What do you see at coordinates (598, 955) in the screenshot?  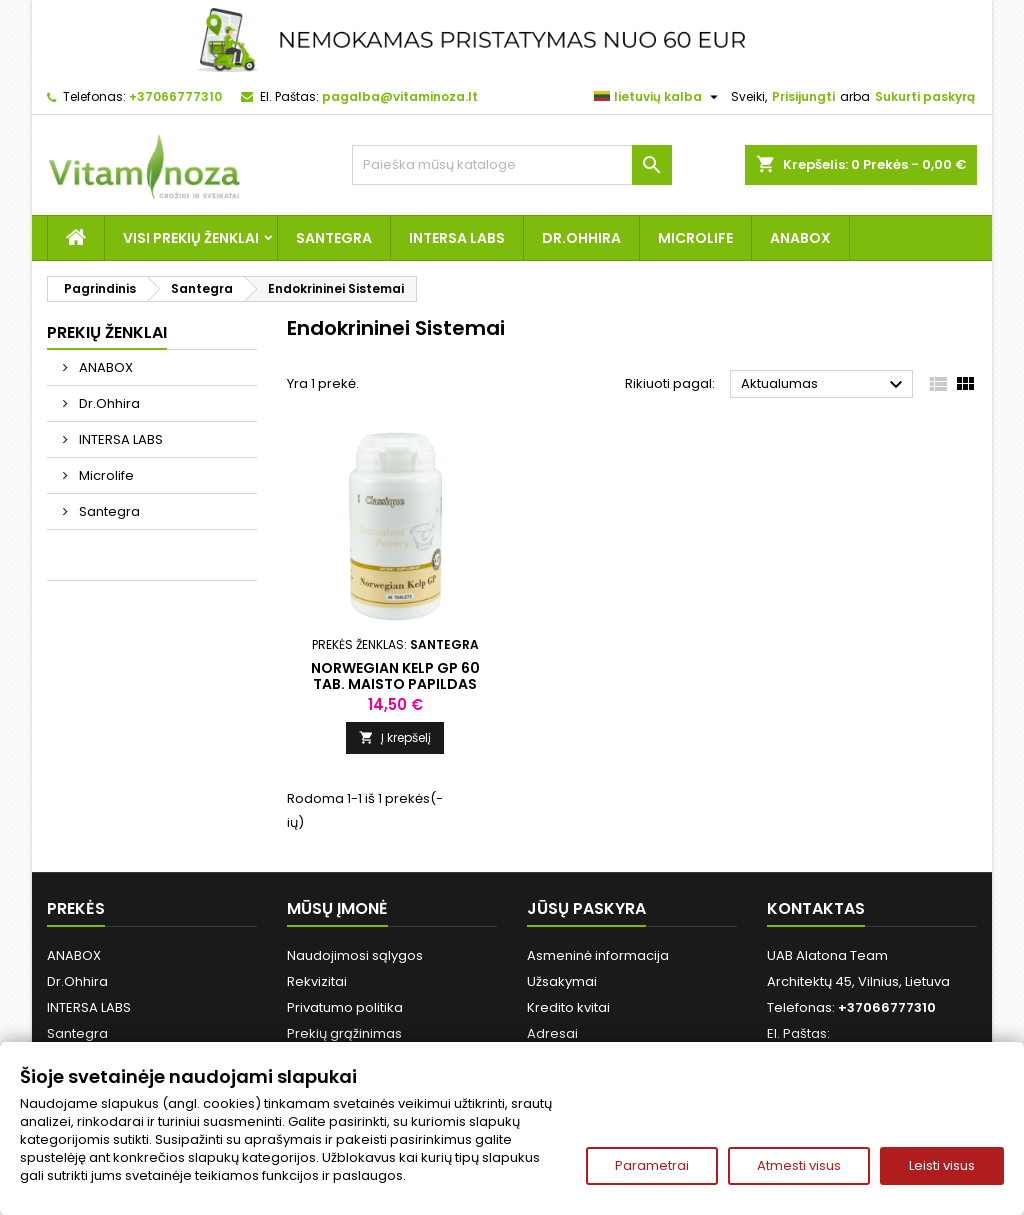 I see `Asmeninė informacija` at bounding box center [598, 955].